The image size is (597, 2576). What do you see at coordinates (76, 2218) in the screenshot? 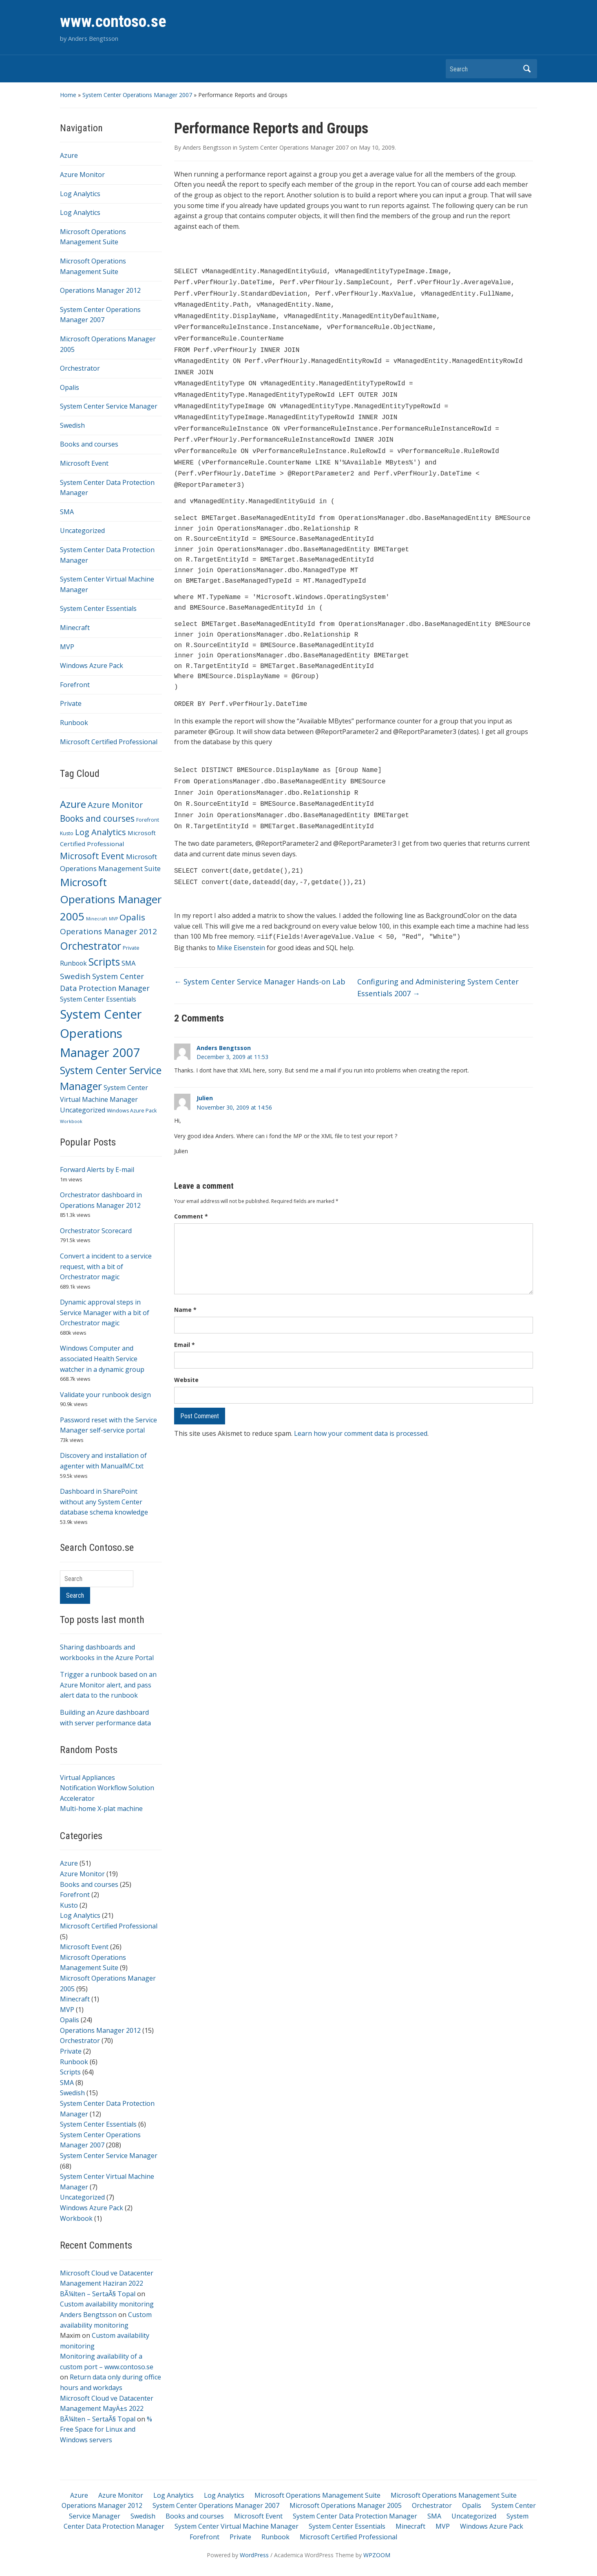
I see `Workbook` at bounding box center [76, 2218].